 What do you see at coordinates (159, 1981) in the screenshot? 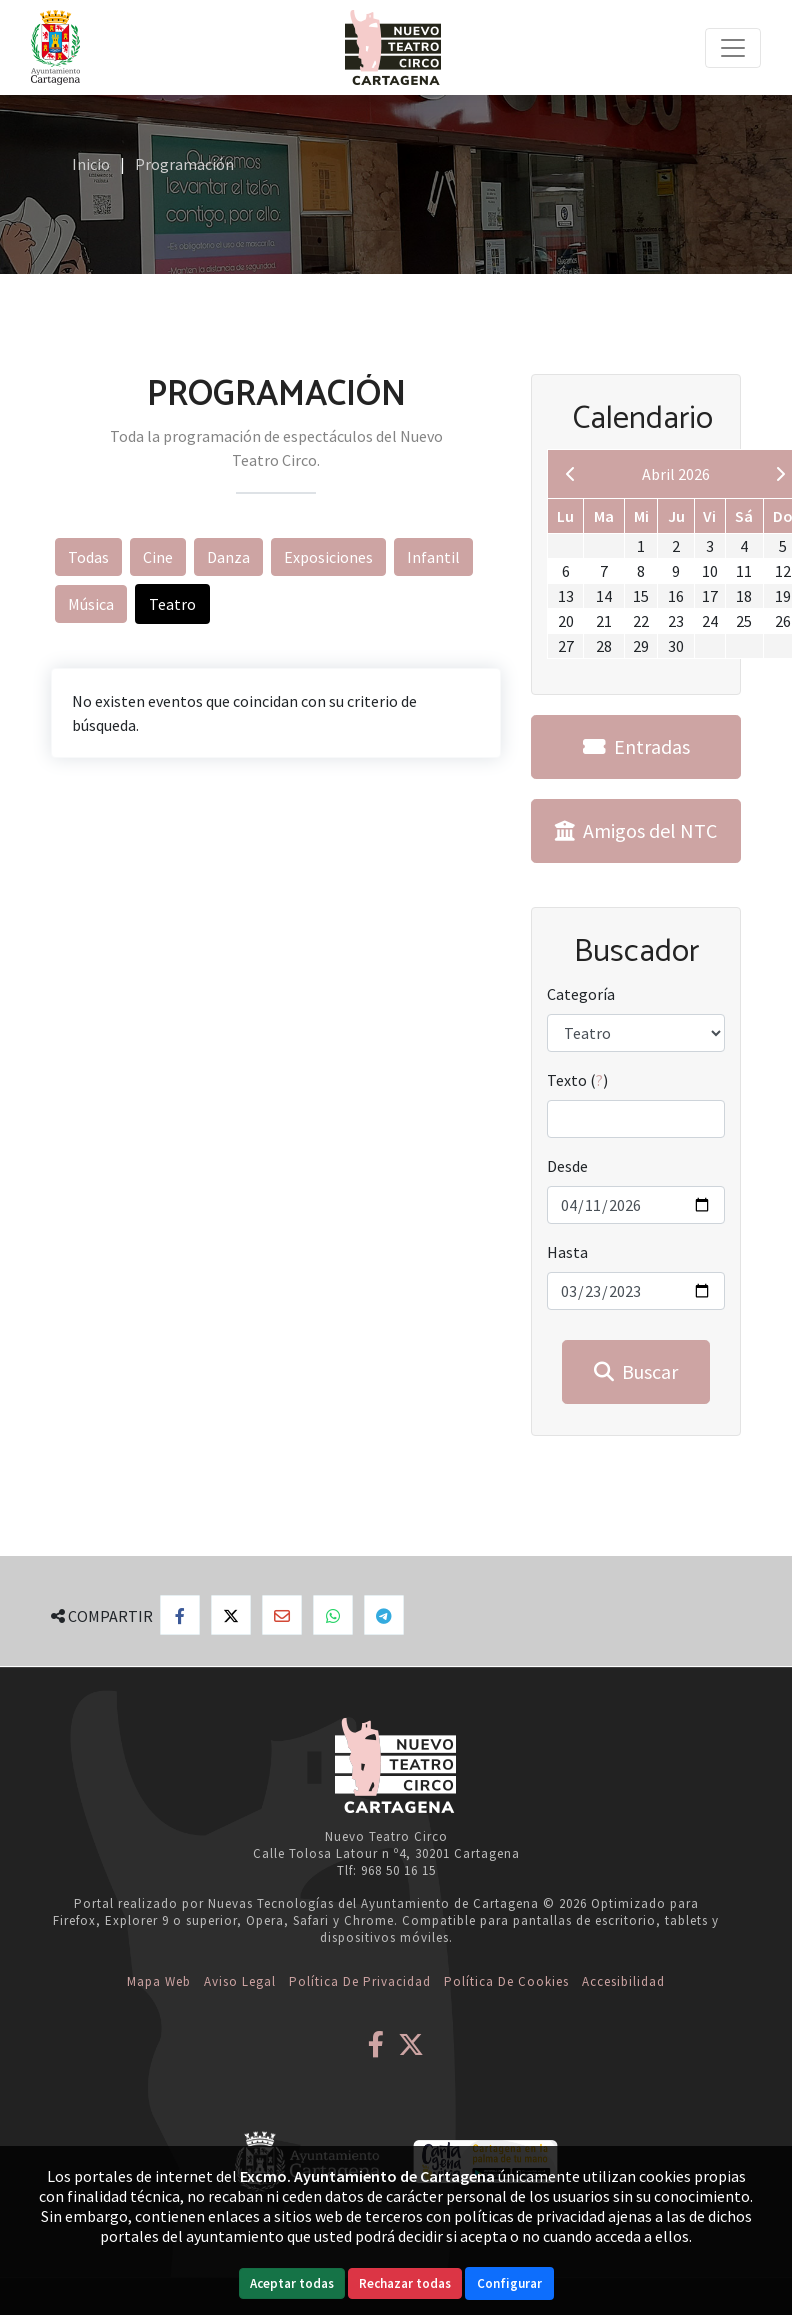
I see `Mapa web` at bounding box center [159, 1981].